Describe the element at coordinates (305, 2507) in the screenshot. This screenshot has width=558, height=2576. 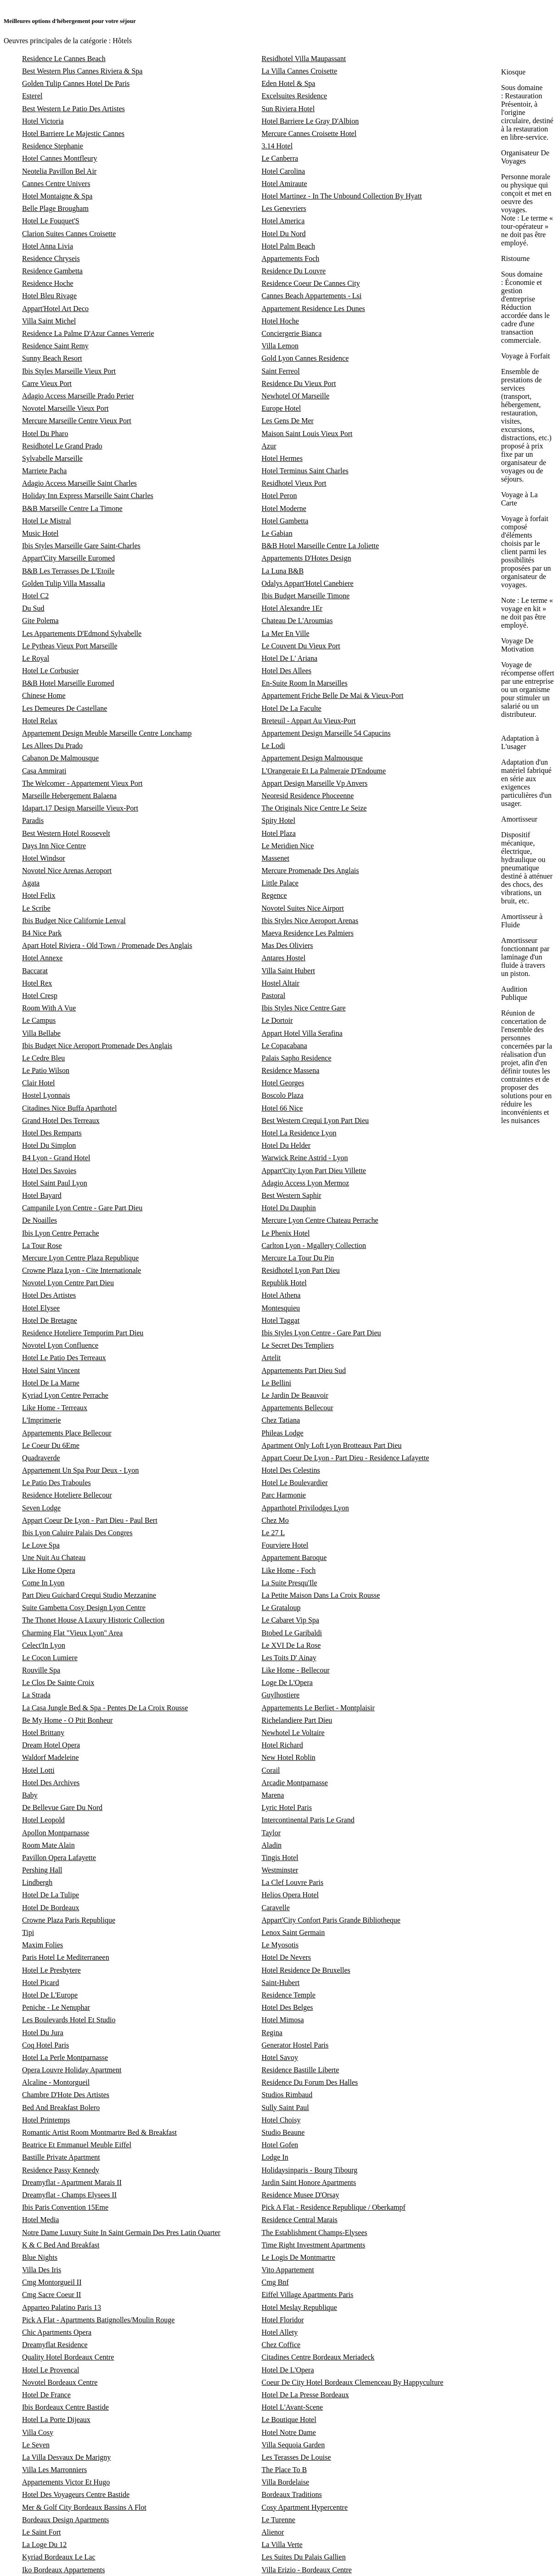
I see `Cosy Apartment Hypercentre` at that location.